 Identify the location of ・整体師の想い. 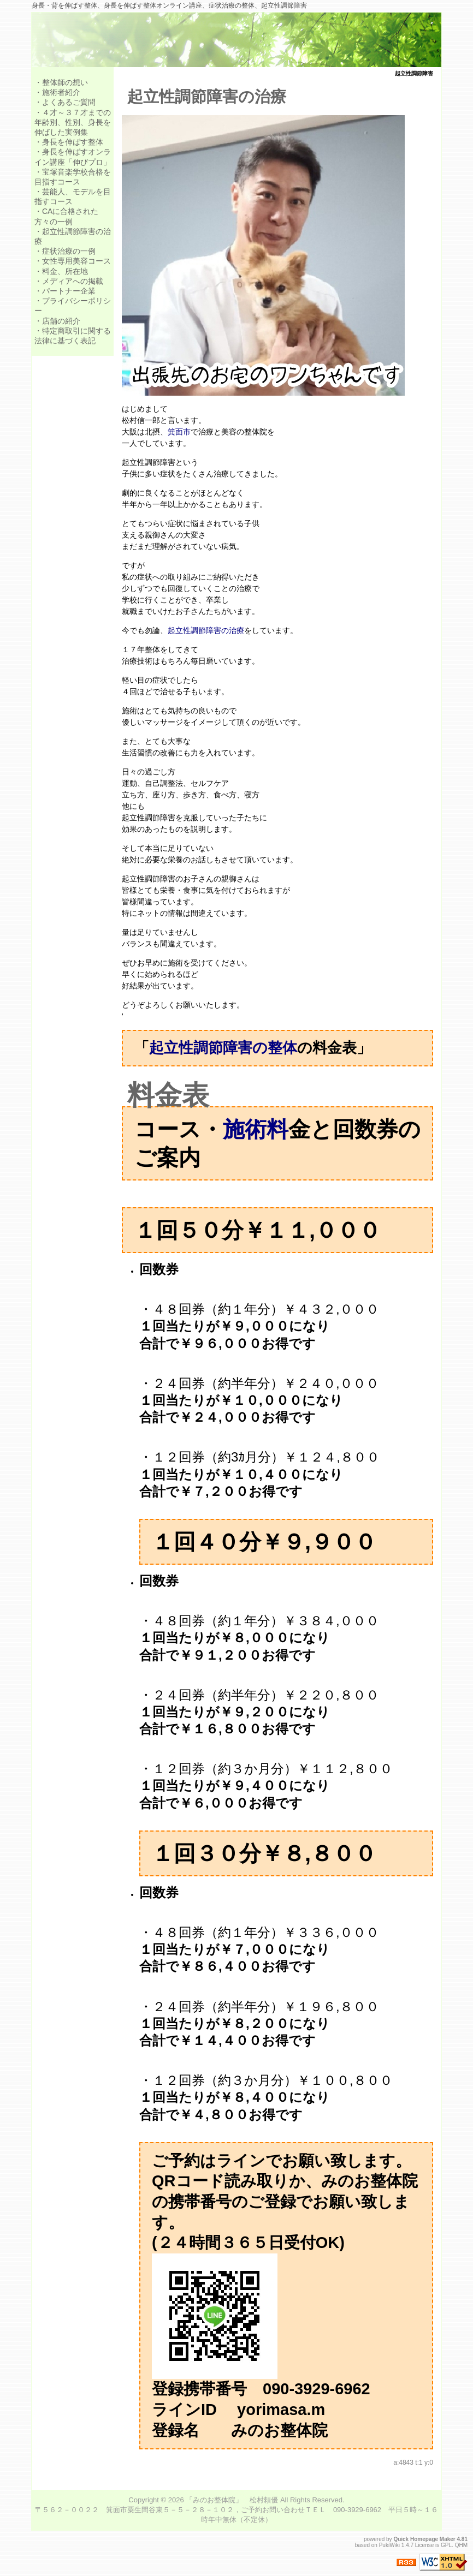
(61, 82).